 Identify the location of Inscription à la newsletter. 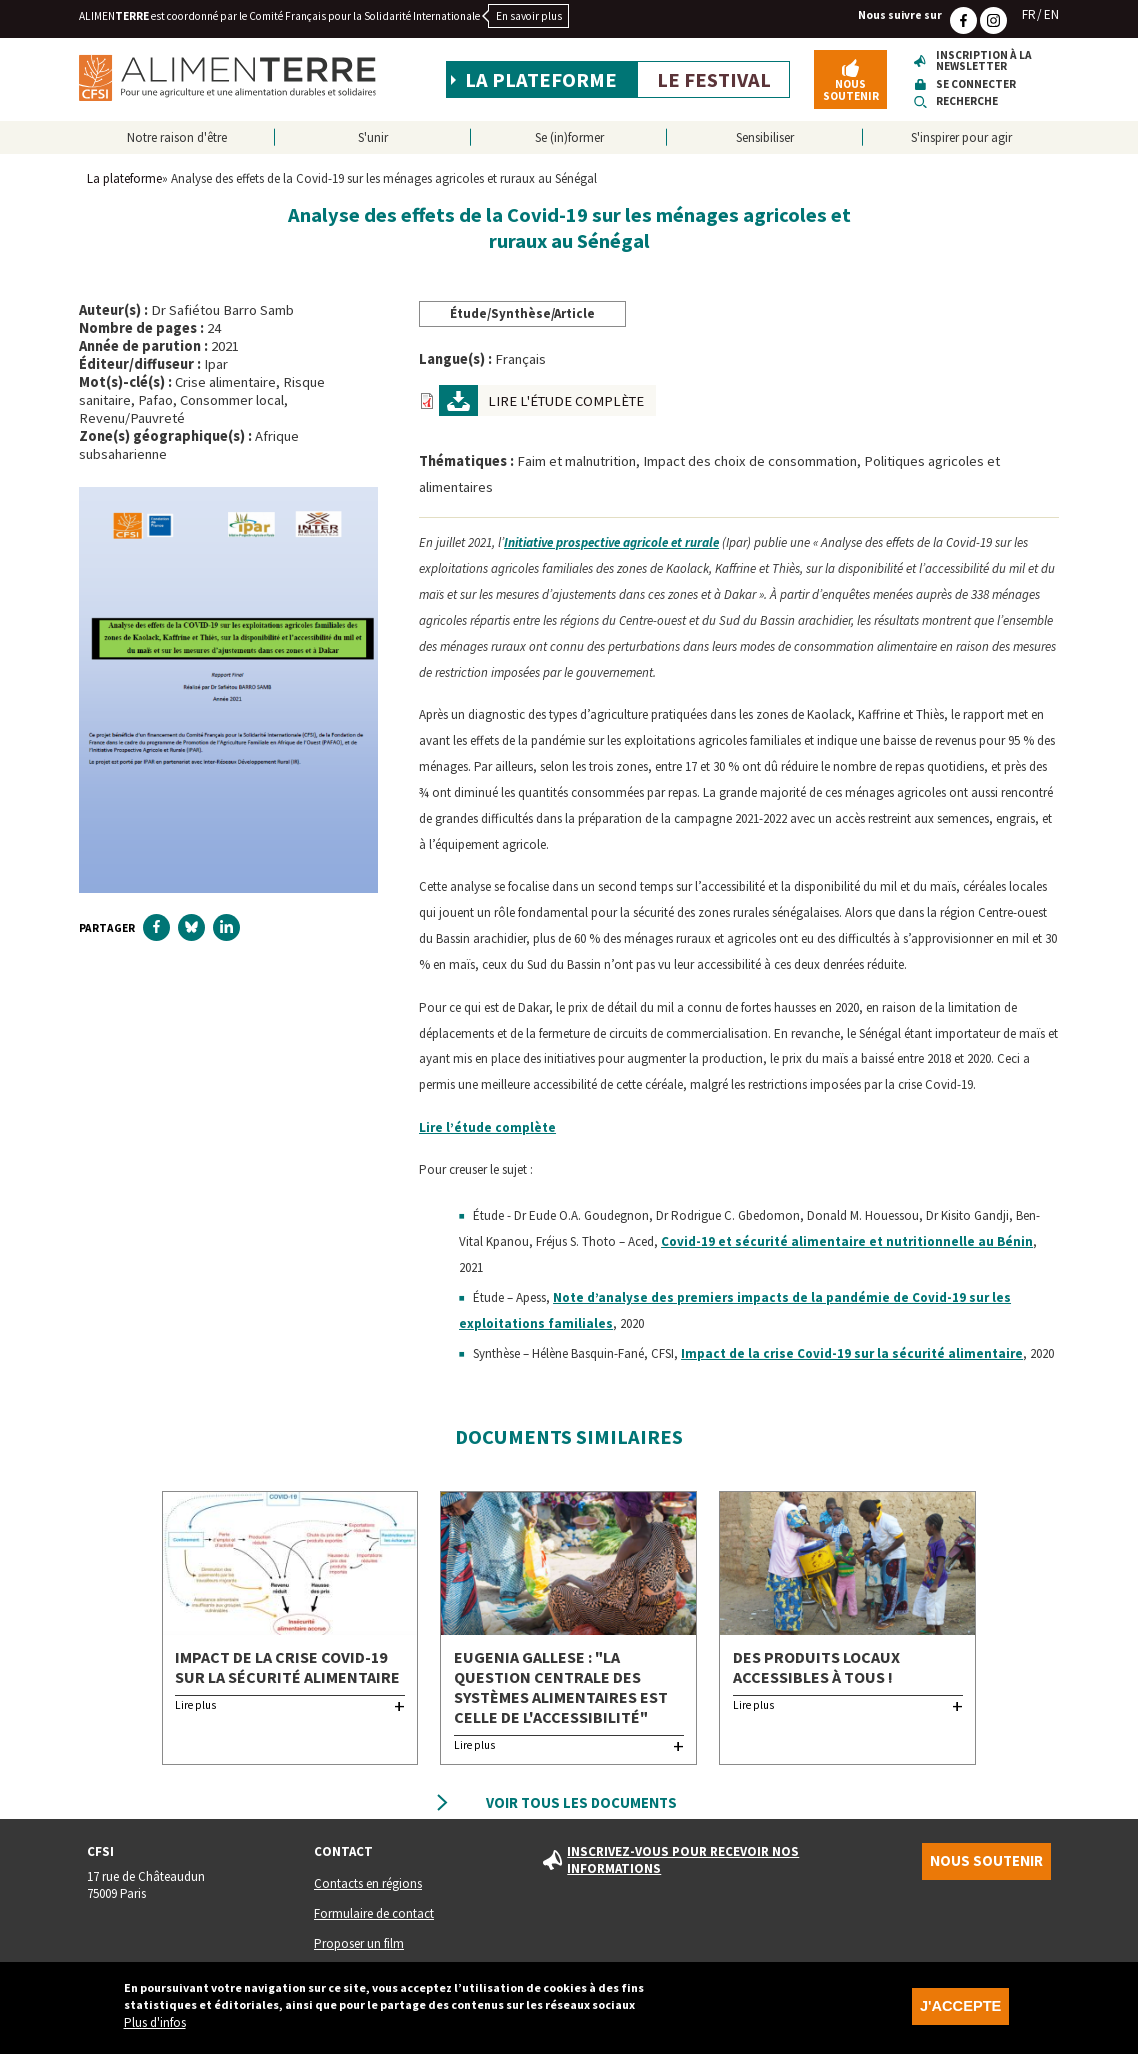
(984, 61).